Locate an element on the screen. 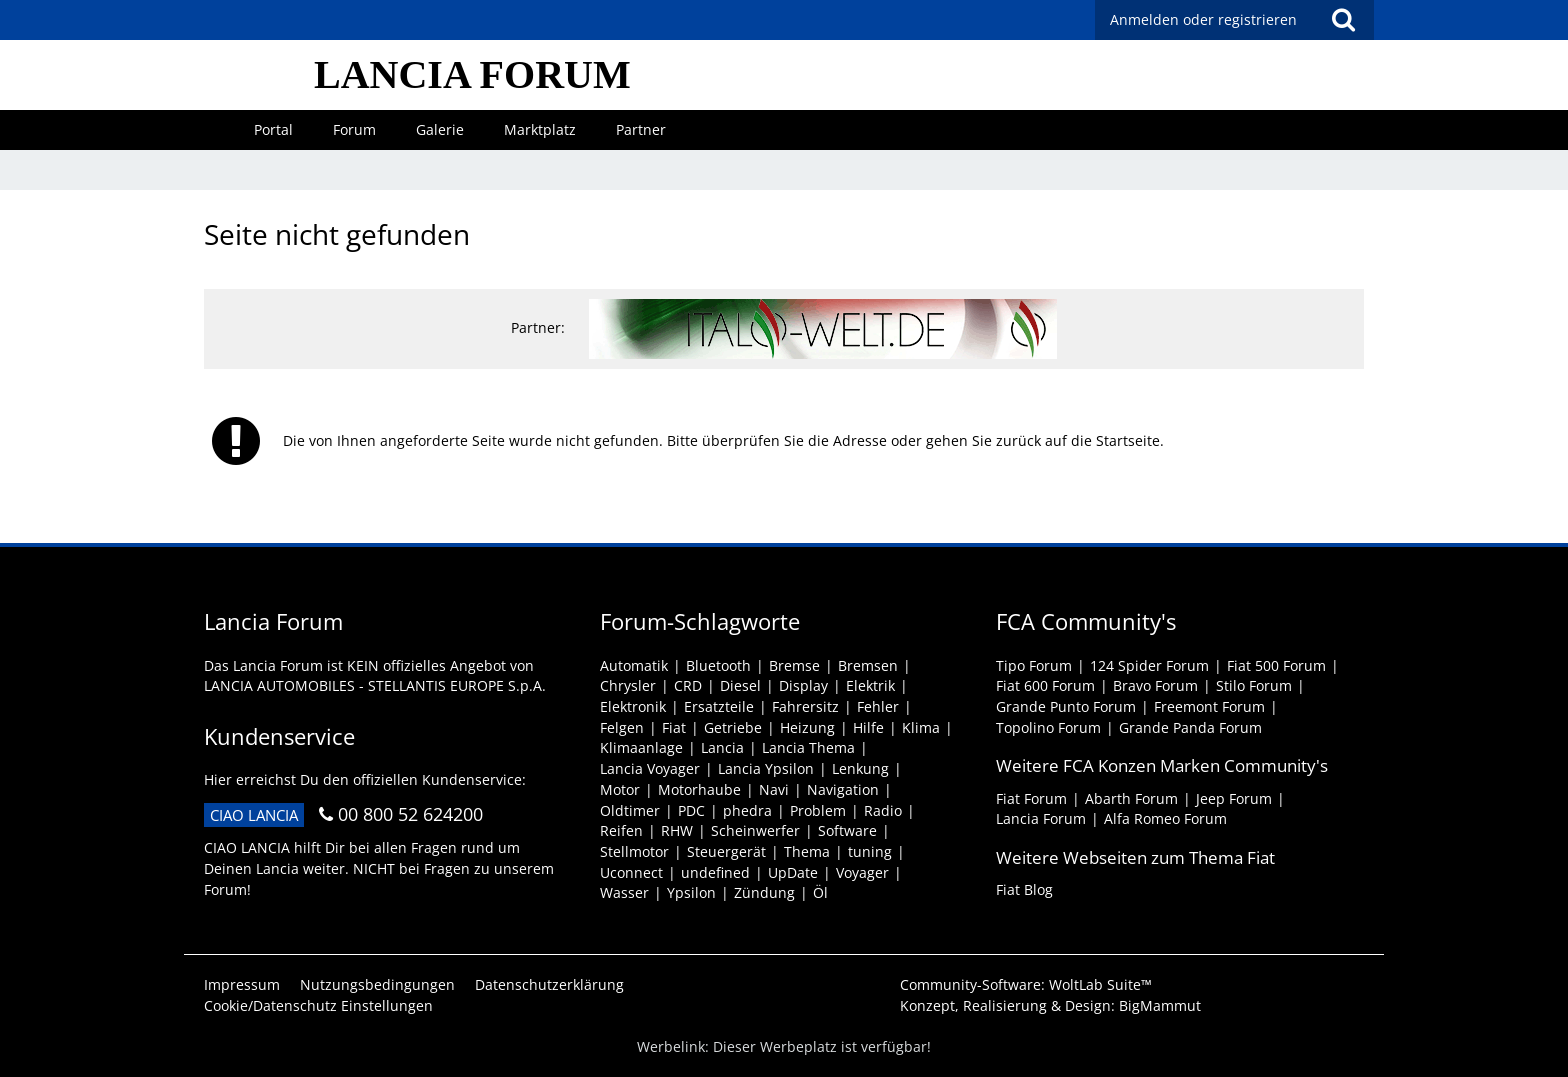 The height and width of the screenshot is (1077, 1568). Software is located at coordinates (847, 830).